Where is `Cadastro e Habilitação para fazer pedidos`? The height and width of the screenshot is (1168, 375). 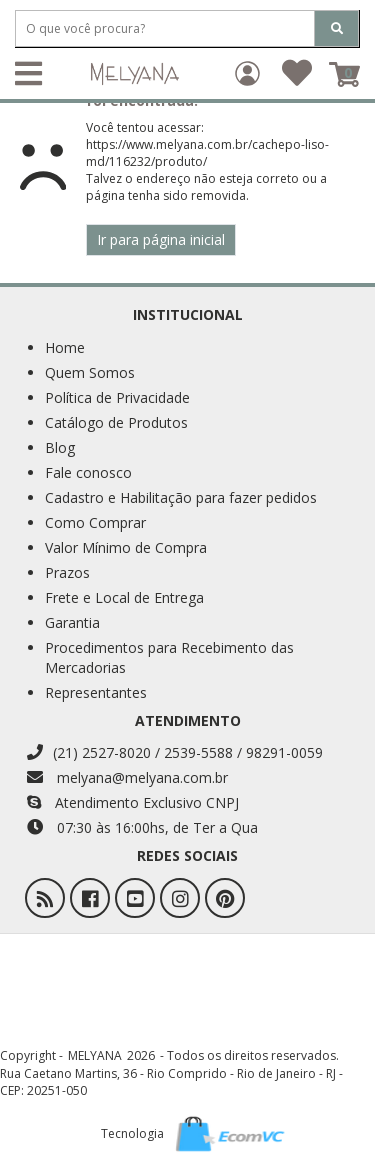 Cadastro e Habilitação para fazer pedidos is located at coordinates (181, 497).